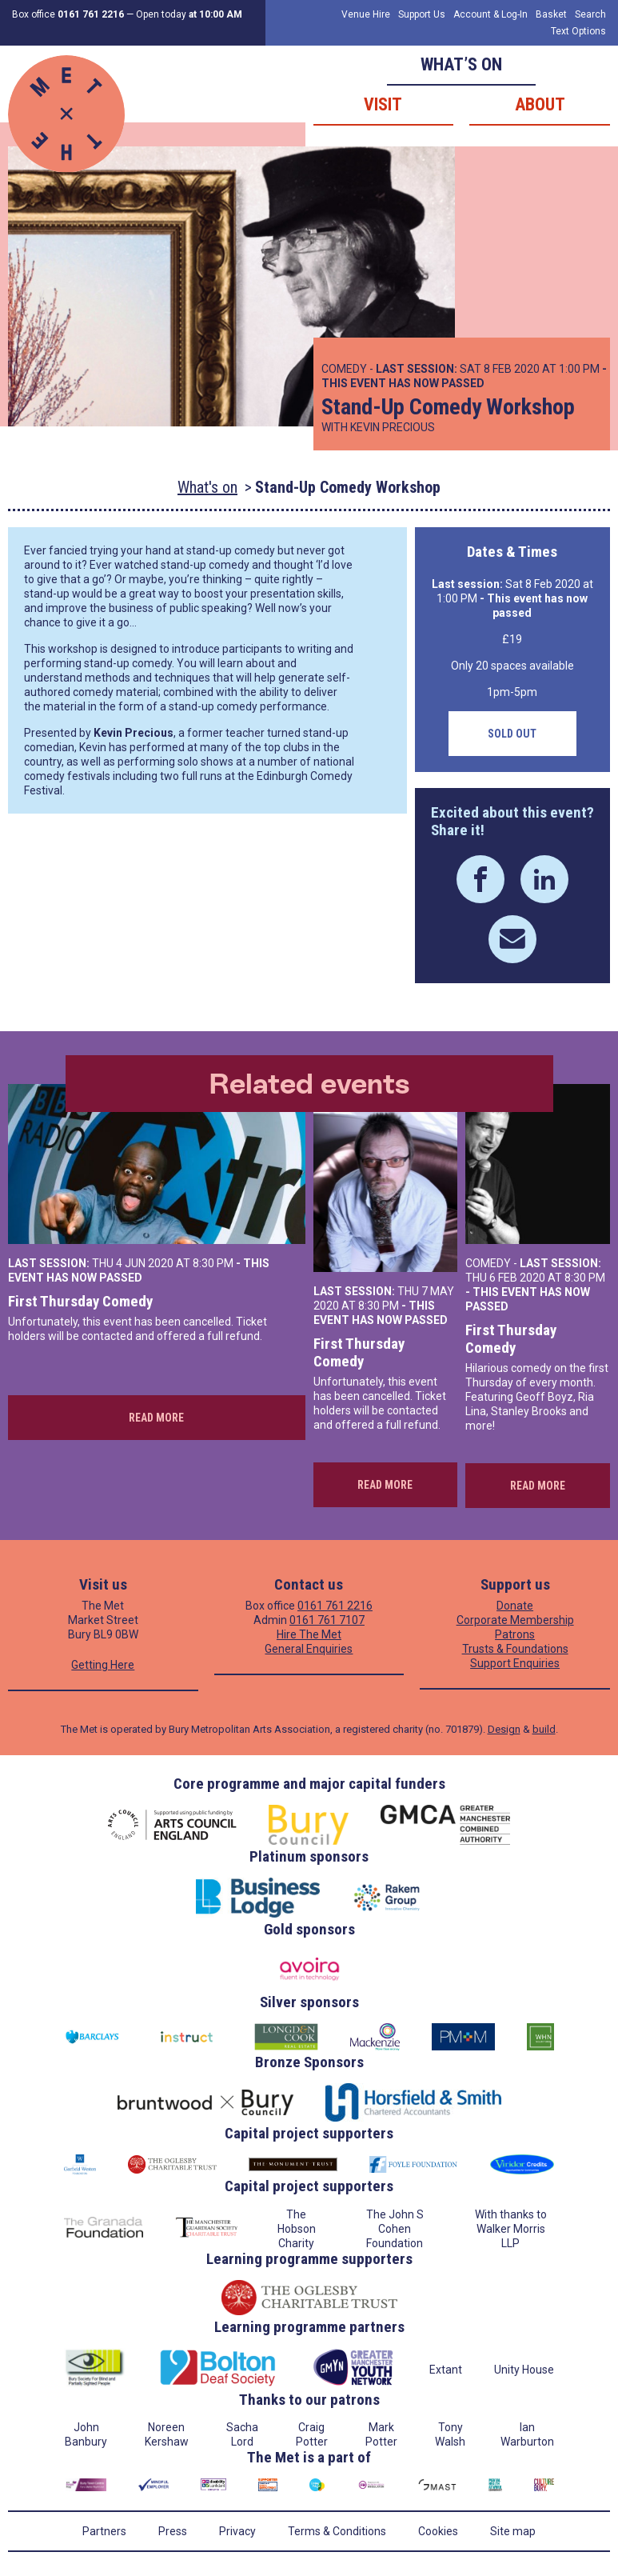 The width and height of the screenshot is (618, 2576). I want to click on Getting Here, so click(102, 1664).